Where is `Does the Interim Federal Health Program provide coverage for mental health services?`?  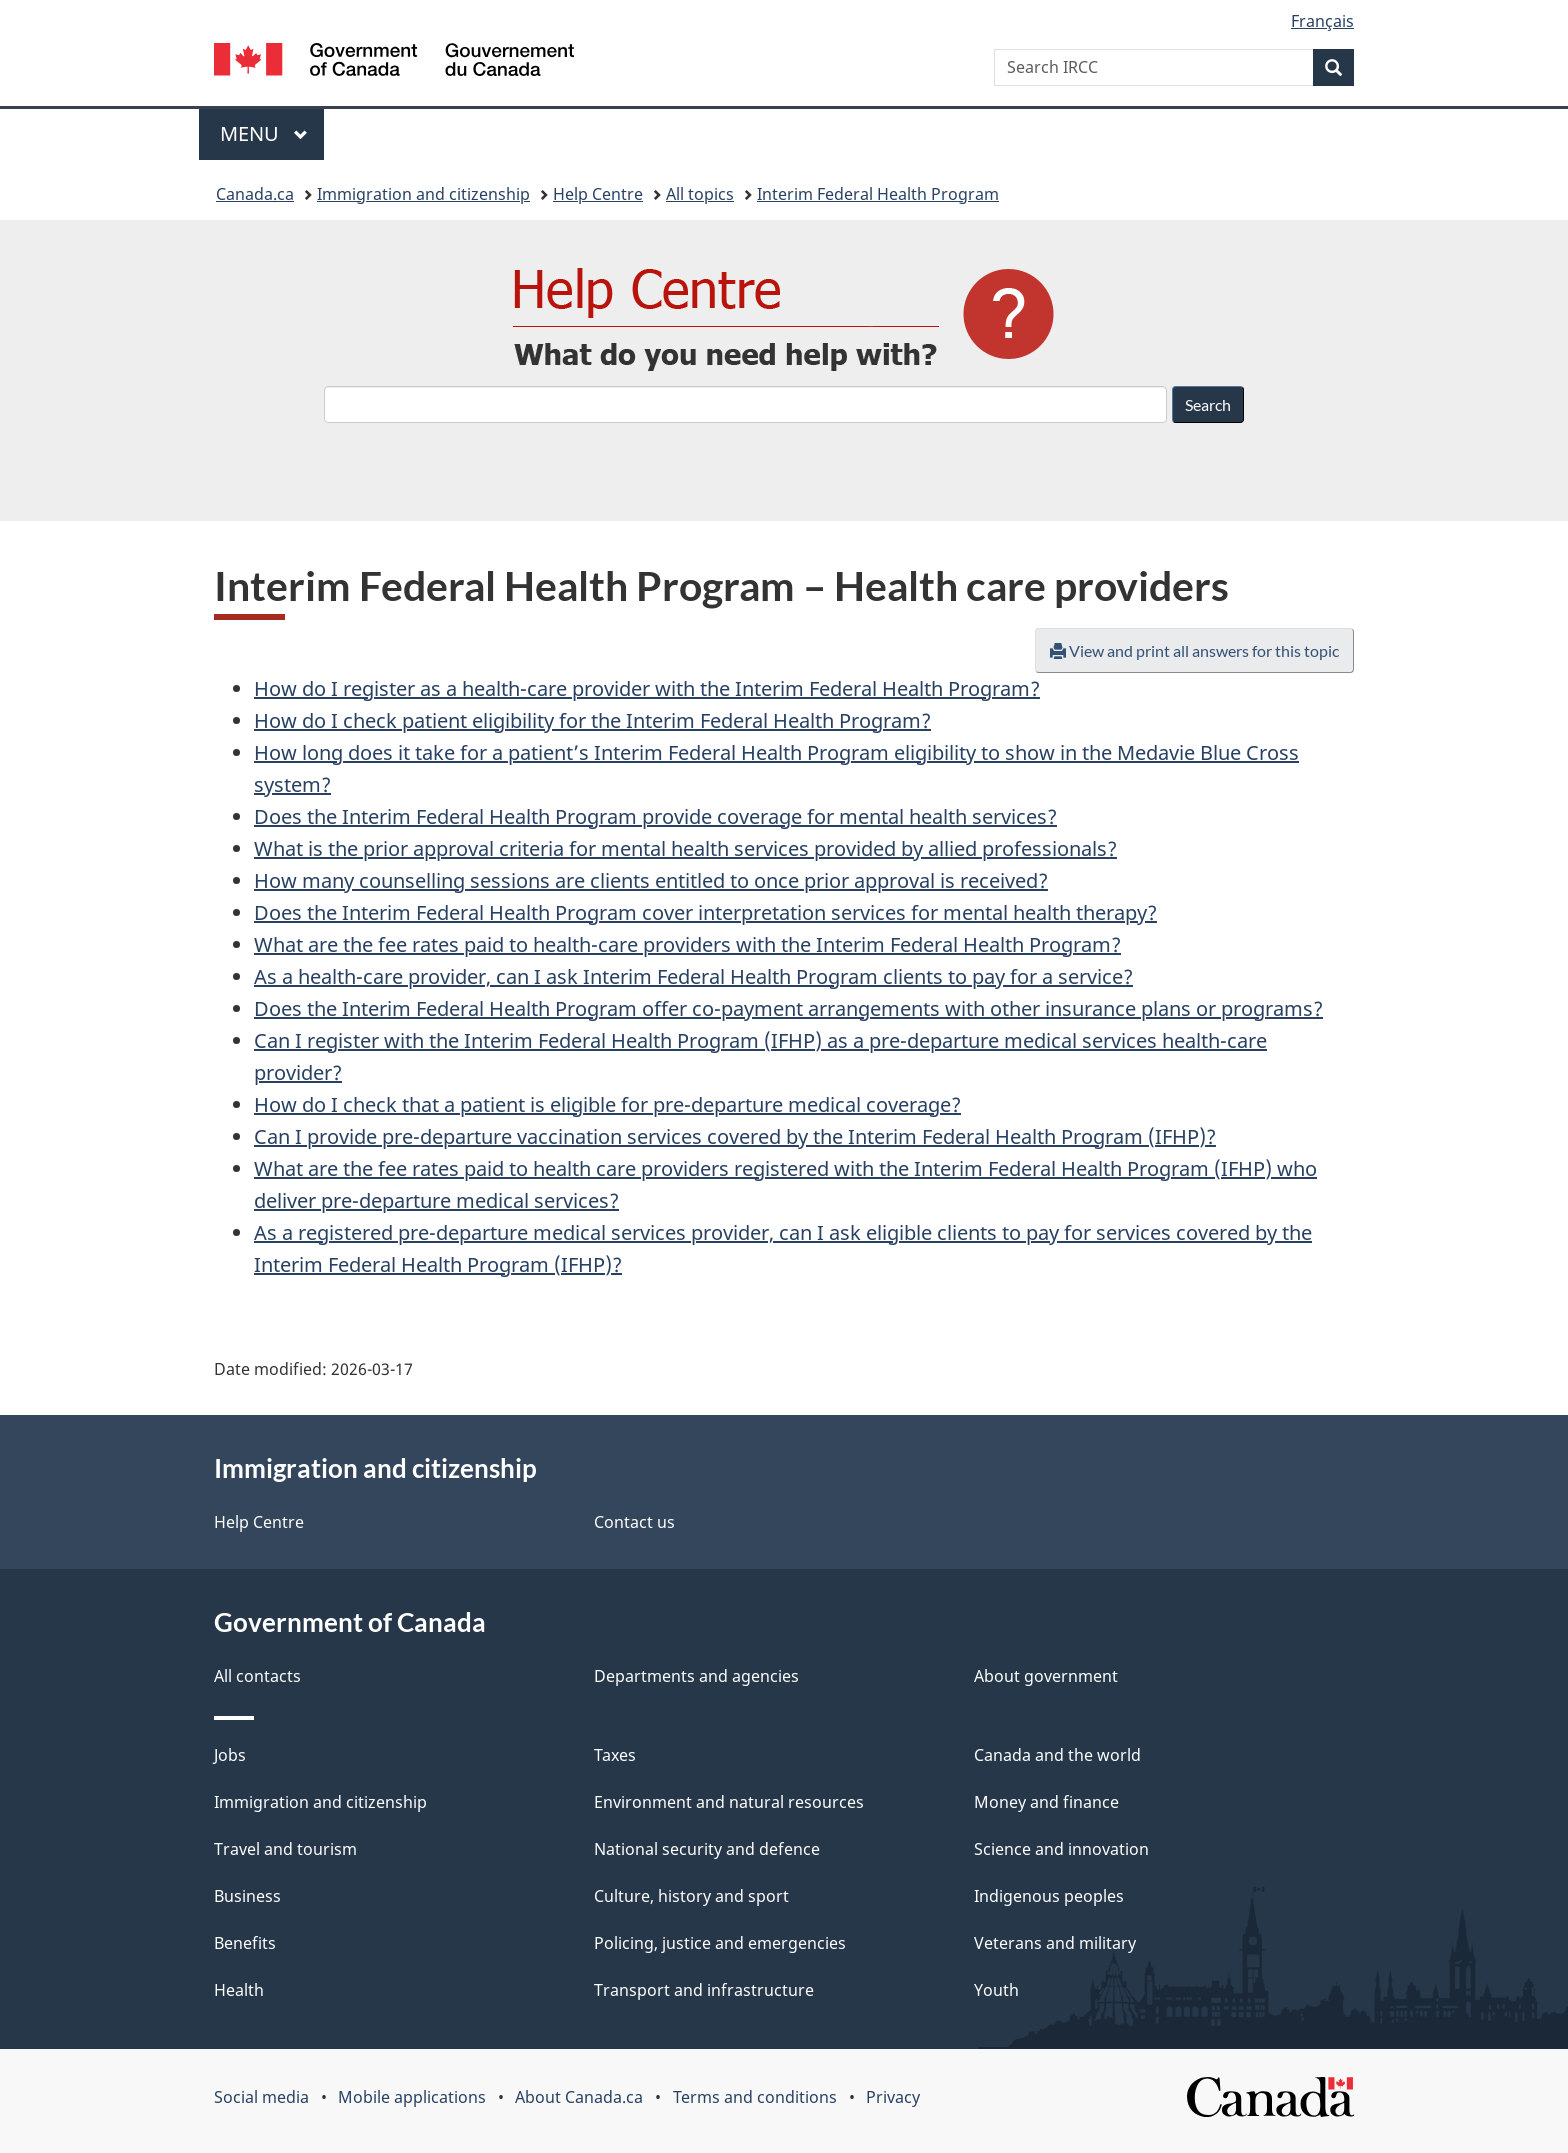 Does the Interim Federal Health Program provide coverage for mental health services? is located at coordinates (655, 816).